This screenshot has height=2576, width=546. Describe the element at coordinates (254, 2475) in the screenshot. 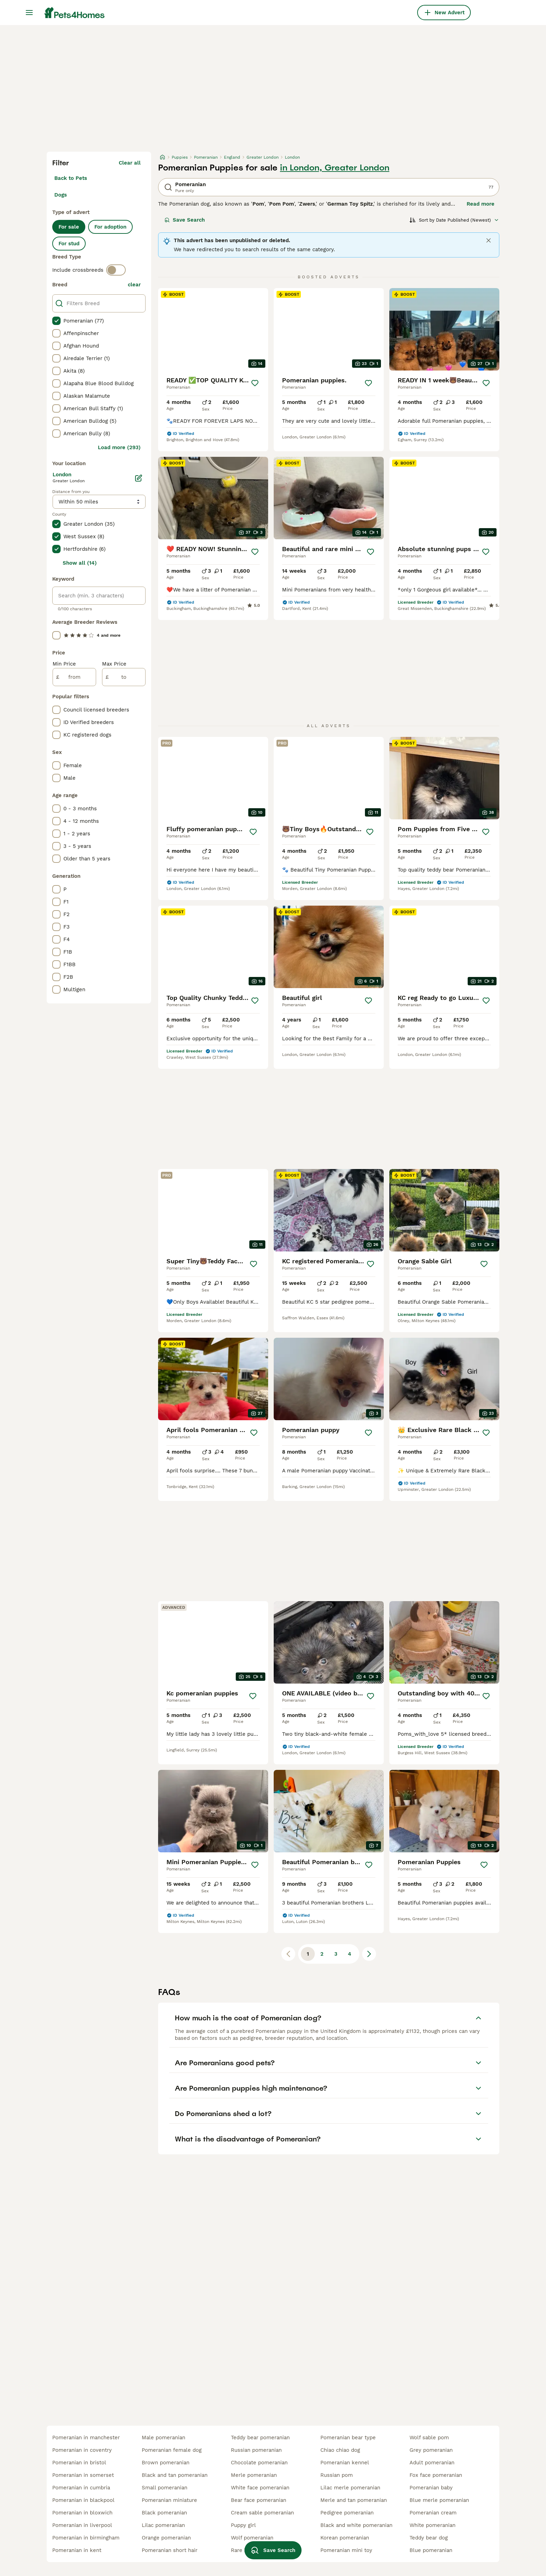

I see `merle pomeranian` at that location.